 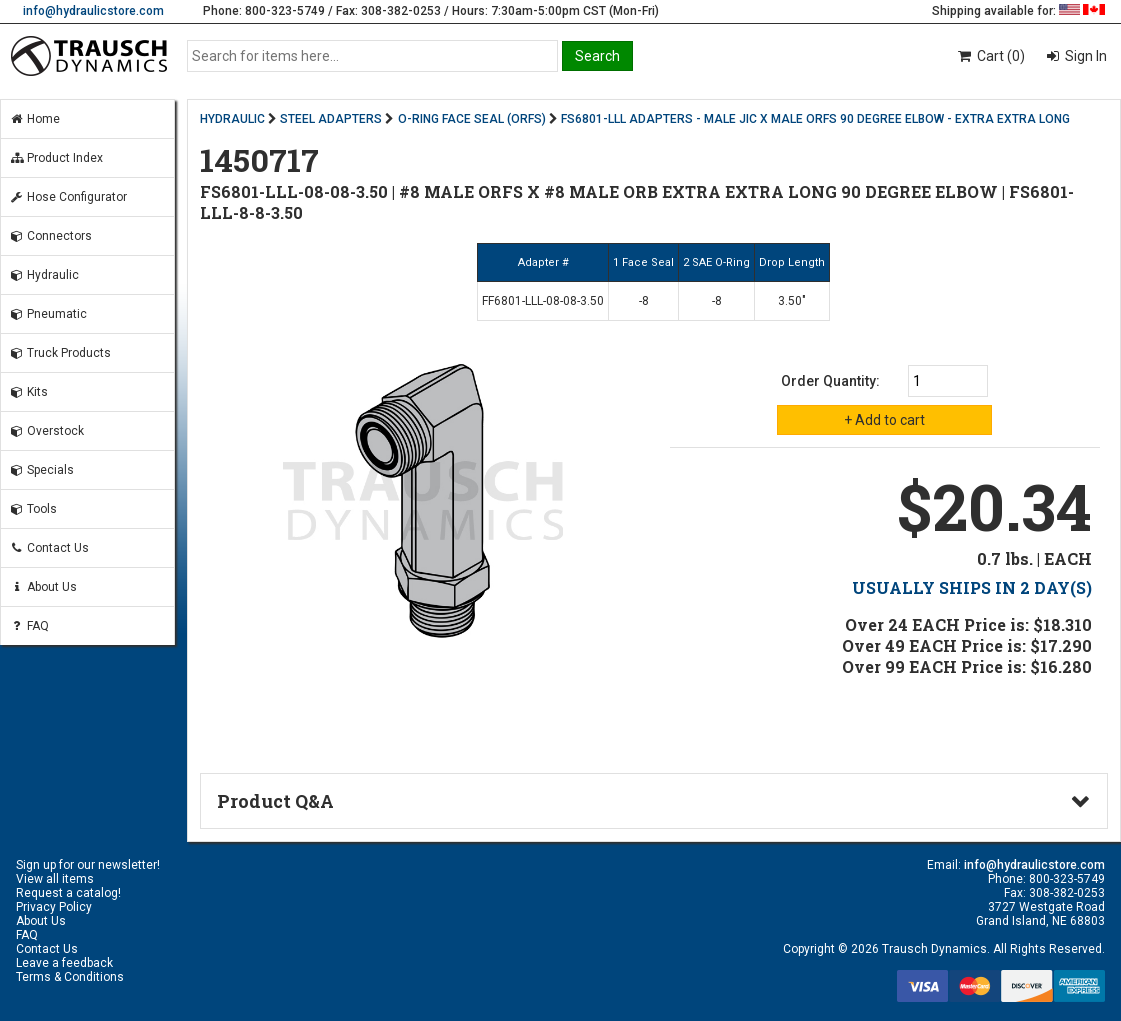 I want to click on Product Index, so click(x=56, y=158).